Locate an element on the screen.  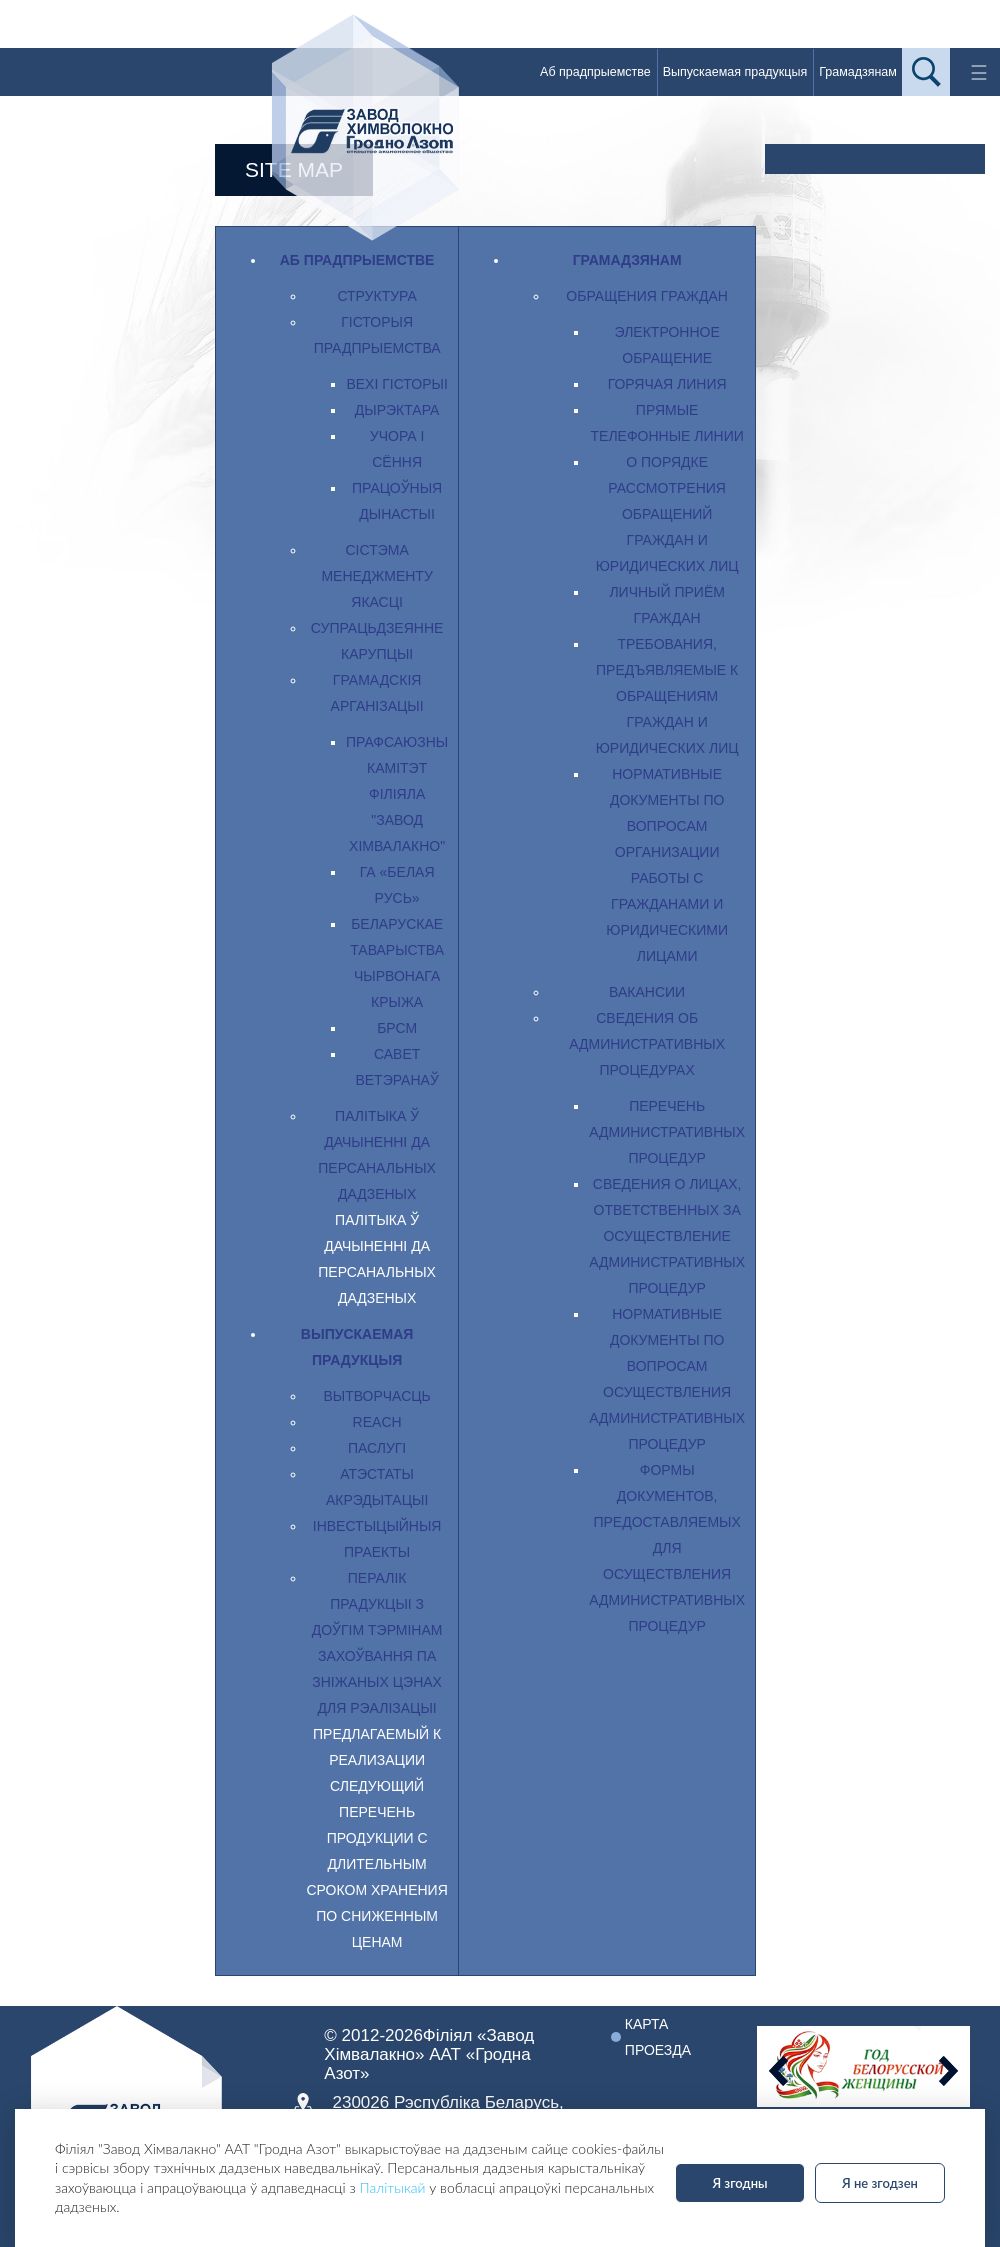
Дырэктара is located at coordinates (397, 410).